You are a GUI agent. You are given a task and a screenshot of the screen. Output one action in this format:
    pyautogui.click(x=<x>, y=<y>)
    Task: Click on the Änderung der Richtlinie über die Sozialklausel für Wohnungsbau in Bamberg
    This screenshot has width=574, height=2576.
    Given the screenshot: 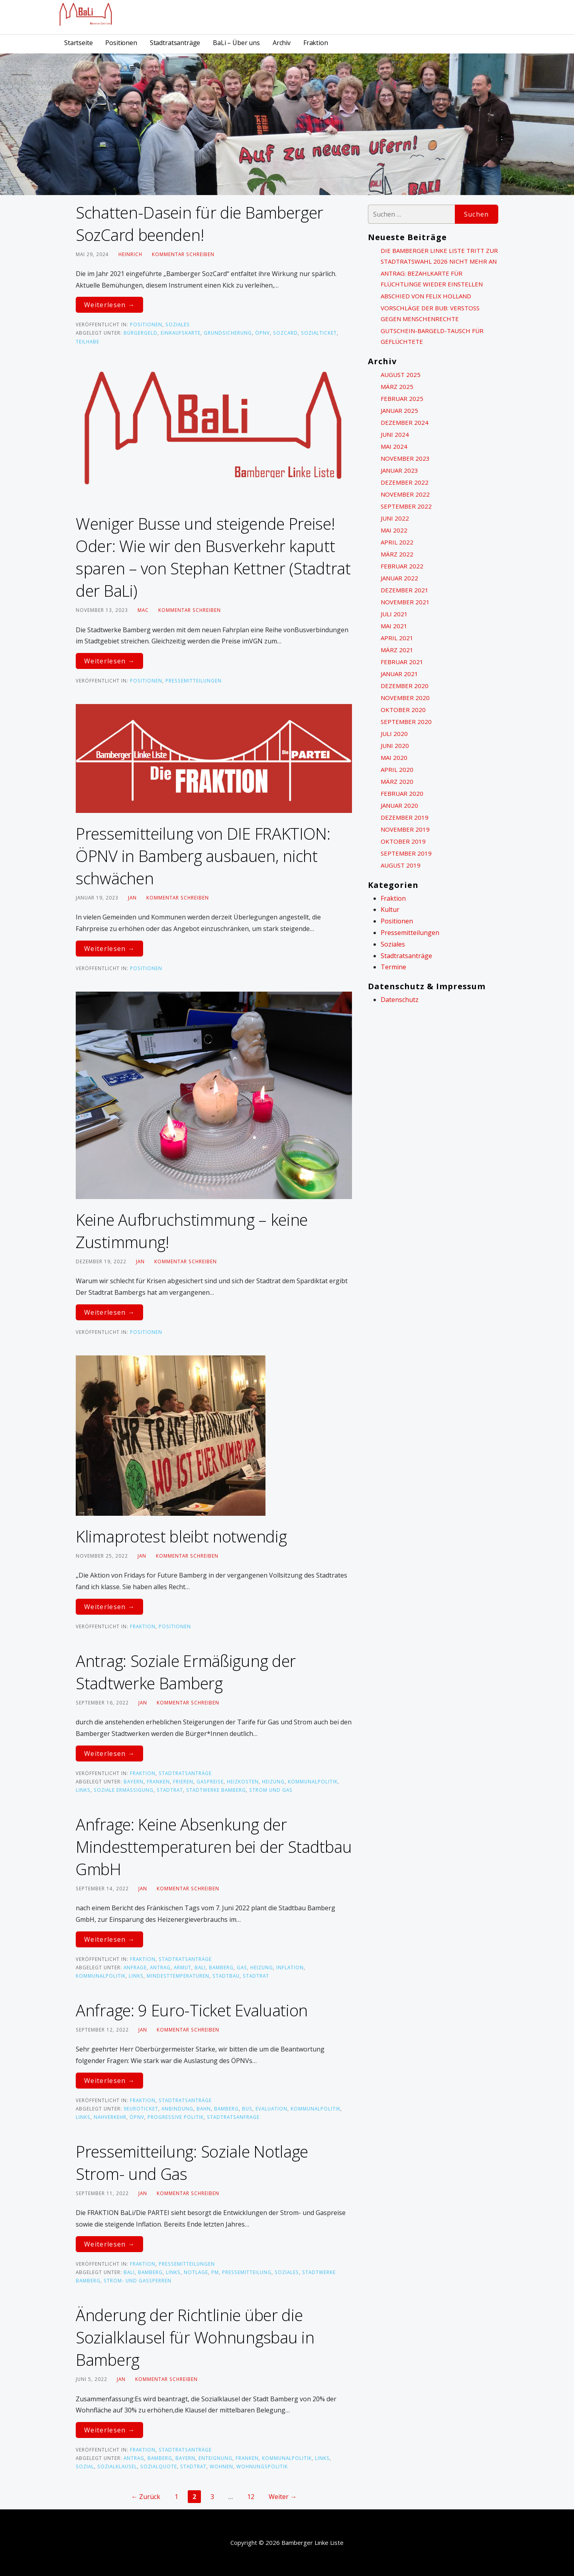 What is the action you would take?
    pyautogui.click(x=195, y=2337)
    